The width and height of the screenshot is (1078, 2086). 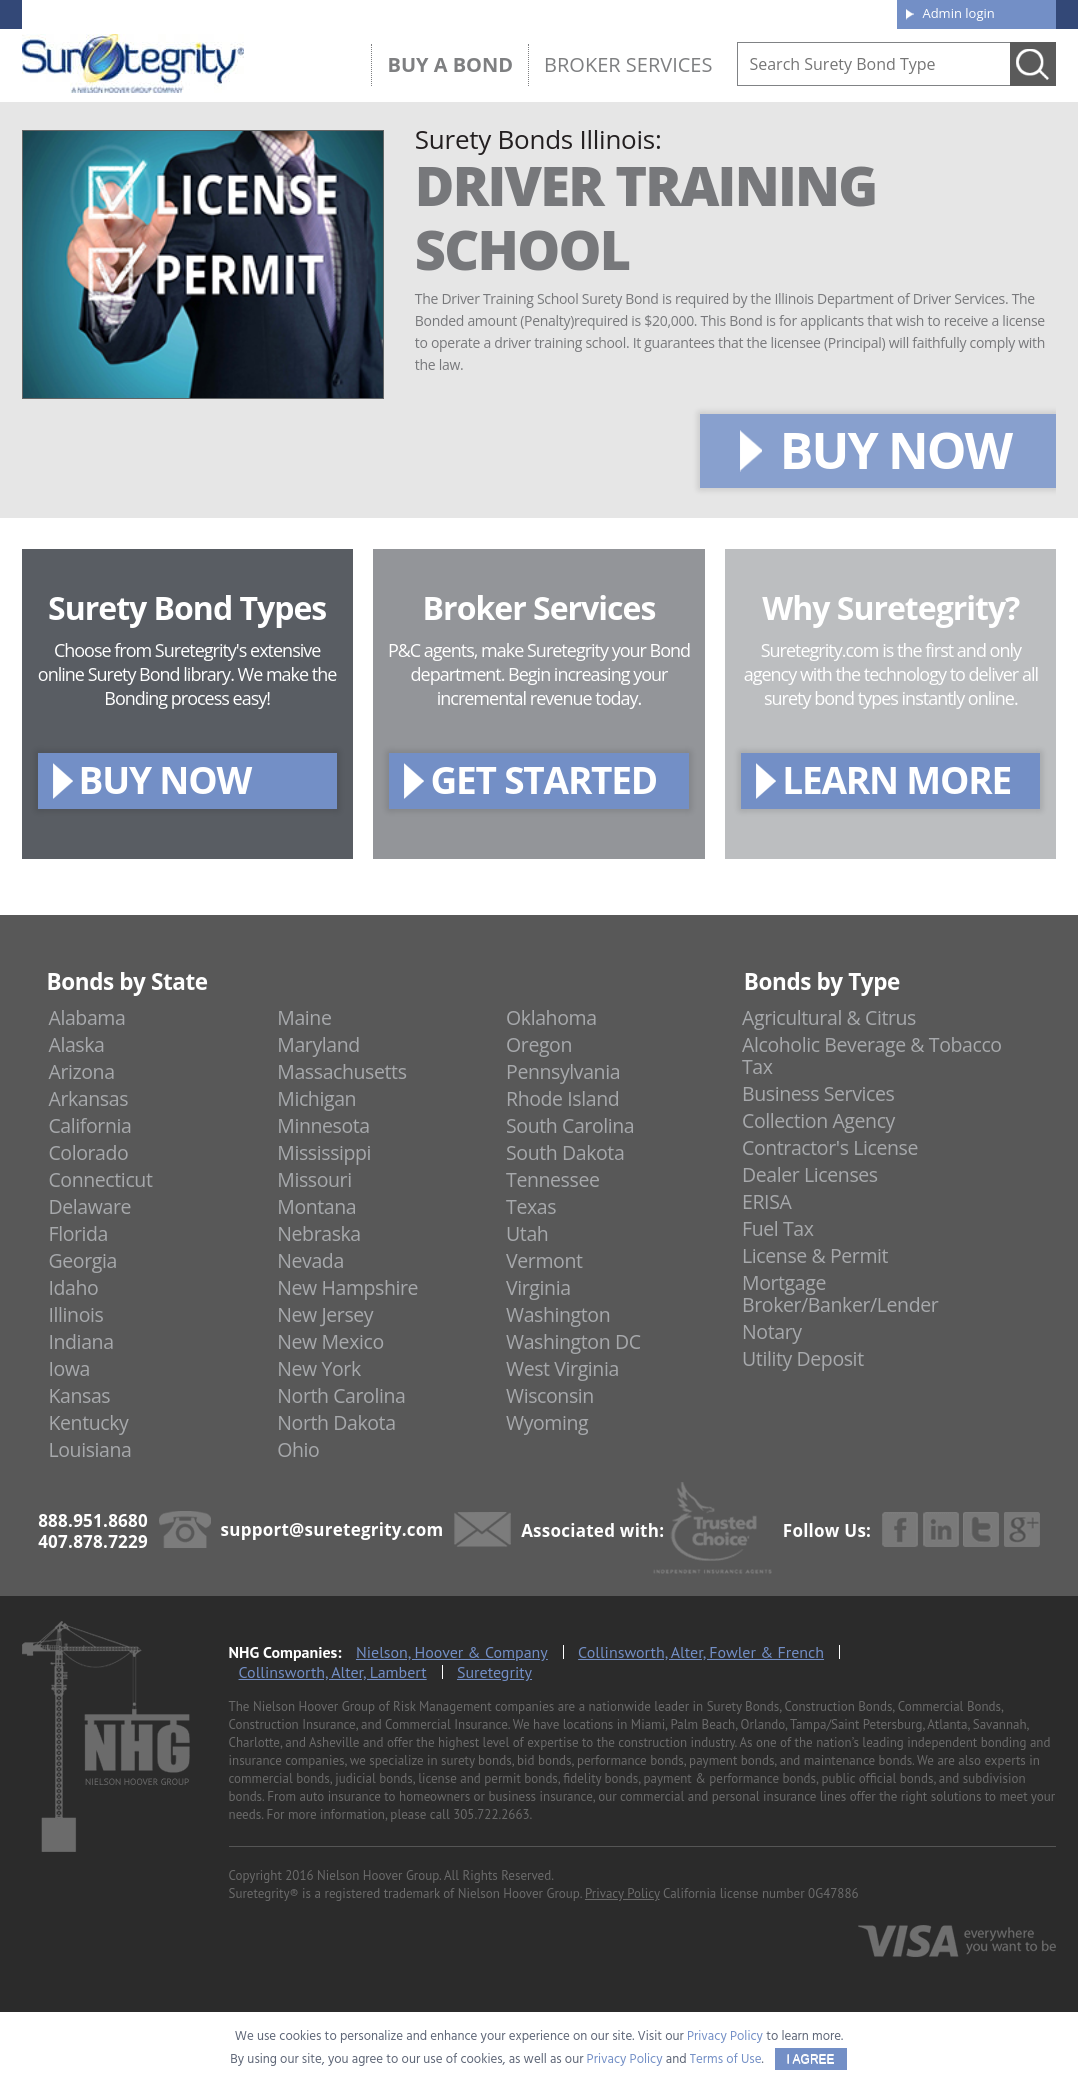 I want to click on Colorado, so click(x=88, y=1152).